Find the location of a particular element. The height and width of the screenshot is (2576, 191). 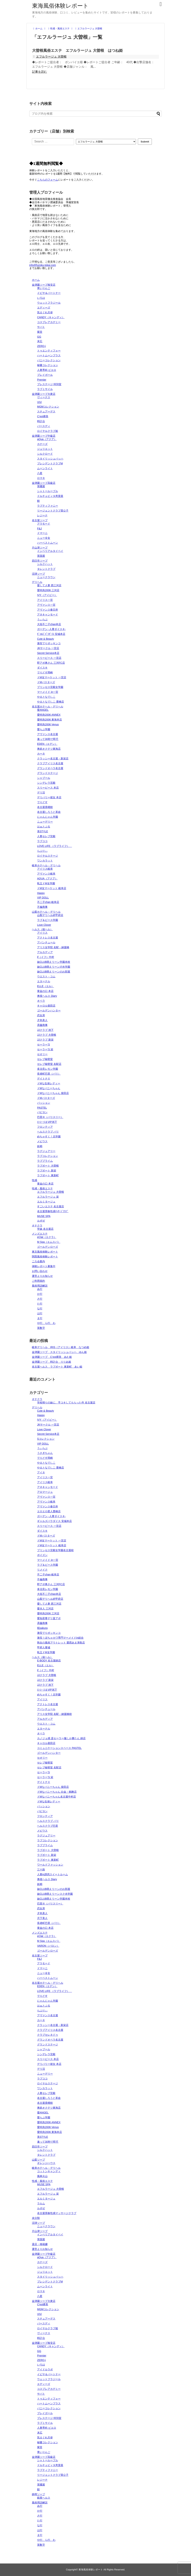

オレンジハウス is located at coordinates (46, 2163).